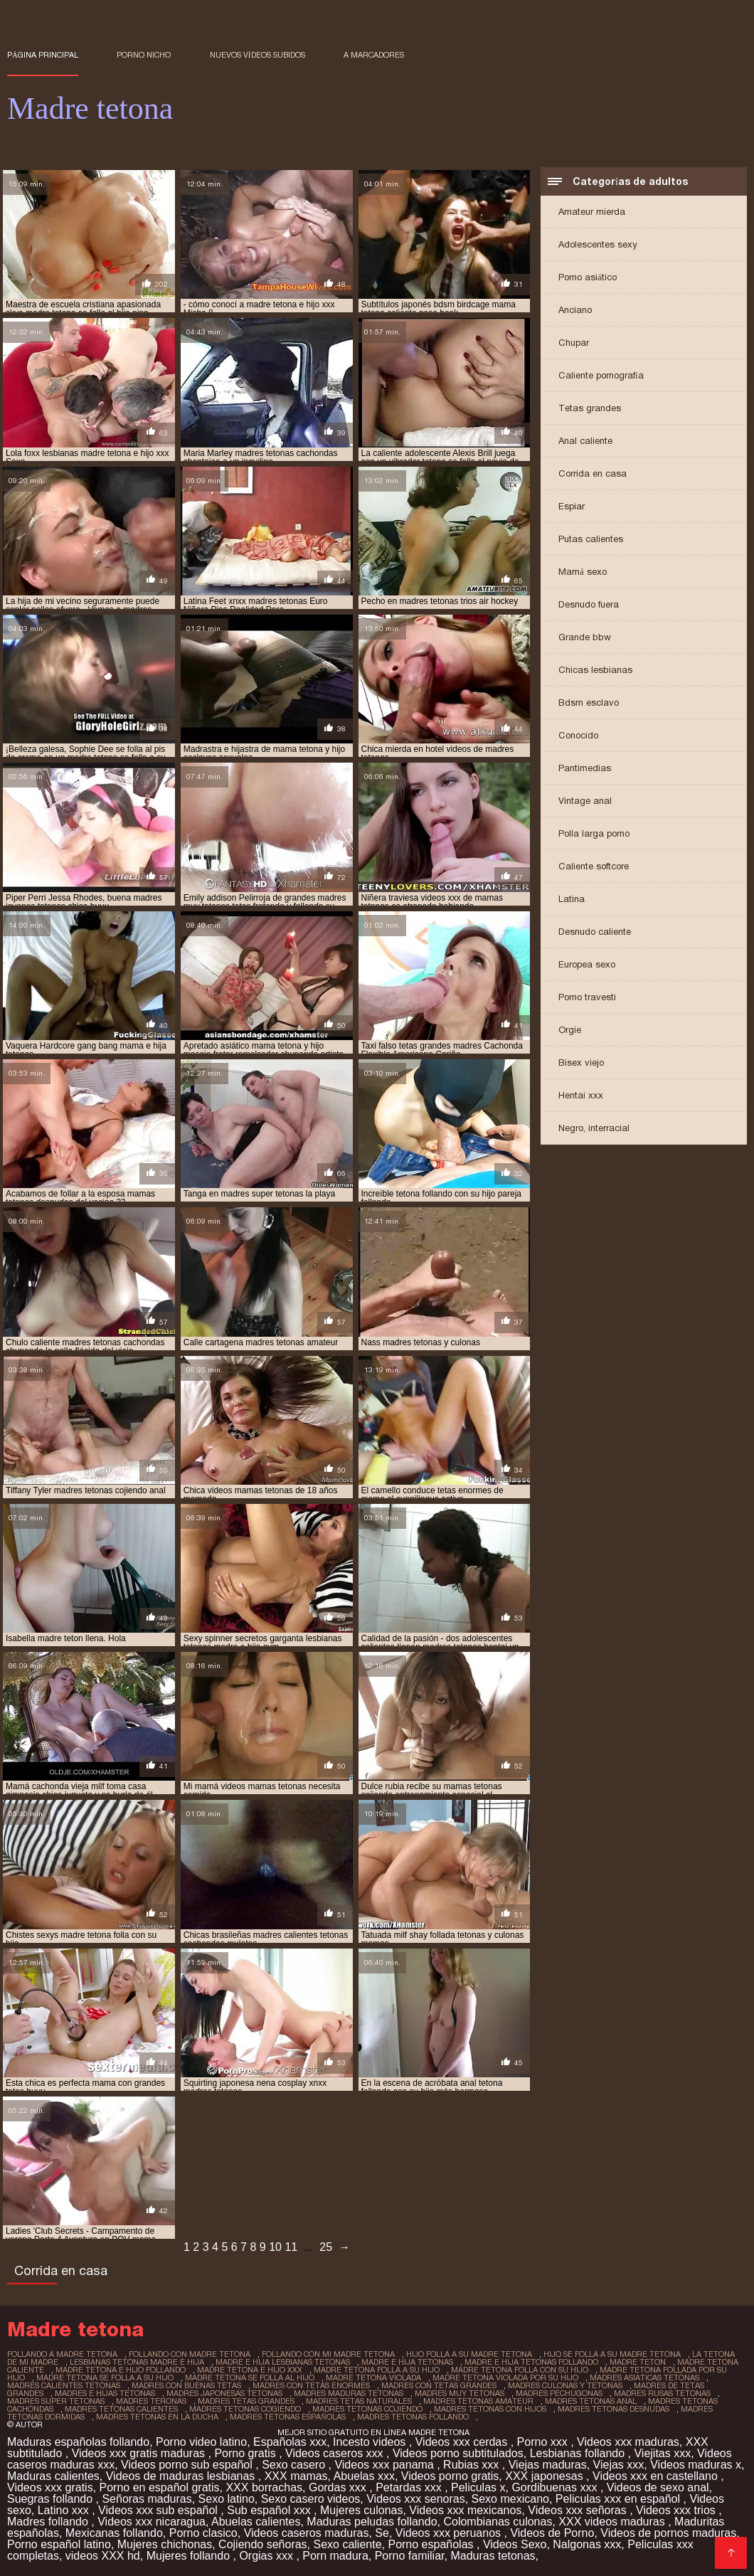  What do you see at coordinates (291, 2247) in the screenshot?
I see `11` at bounding box center [291, 2247].